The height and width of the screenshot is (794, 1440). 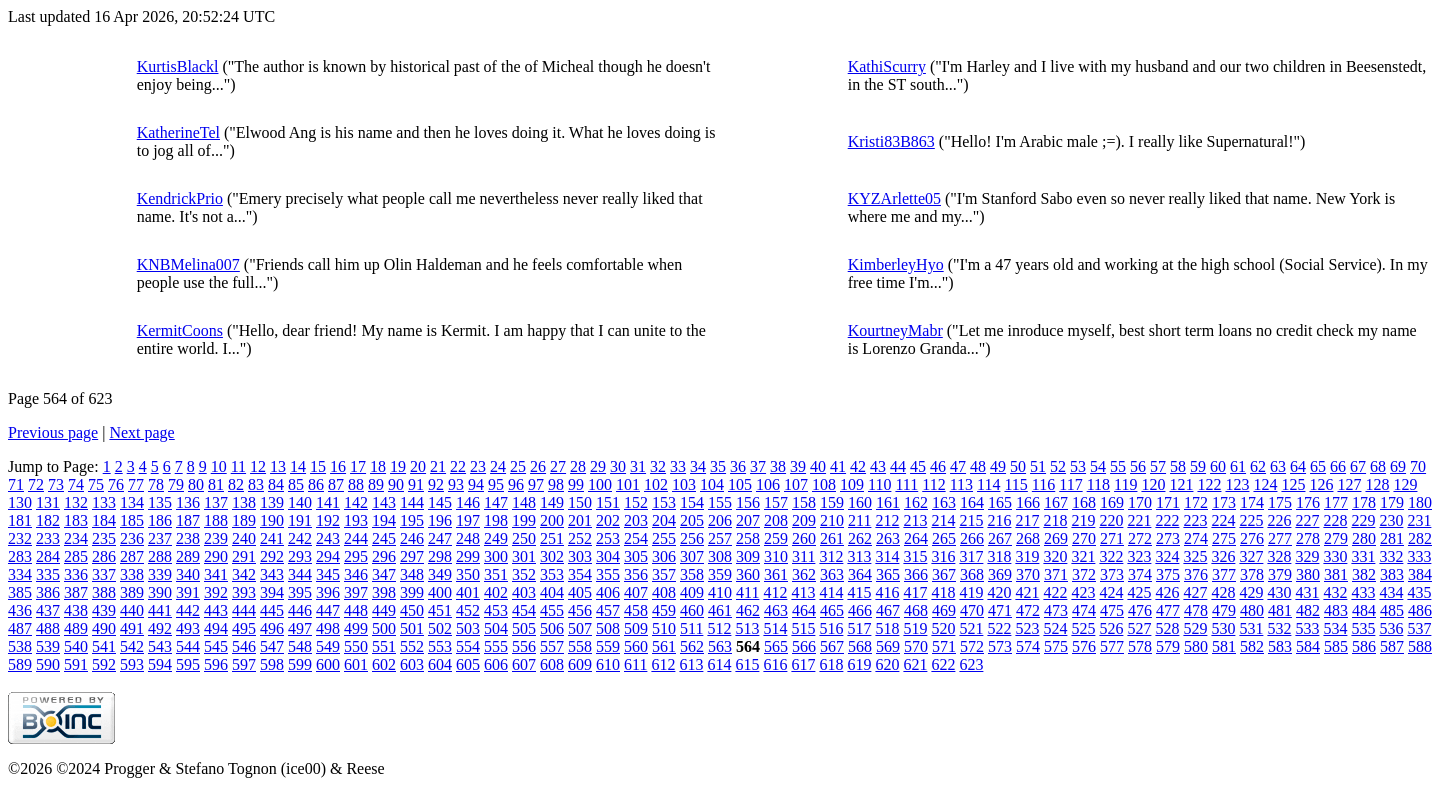 I want to click on 582, so click(x=1252, y=646).